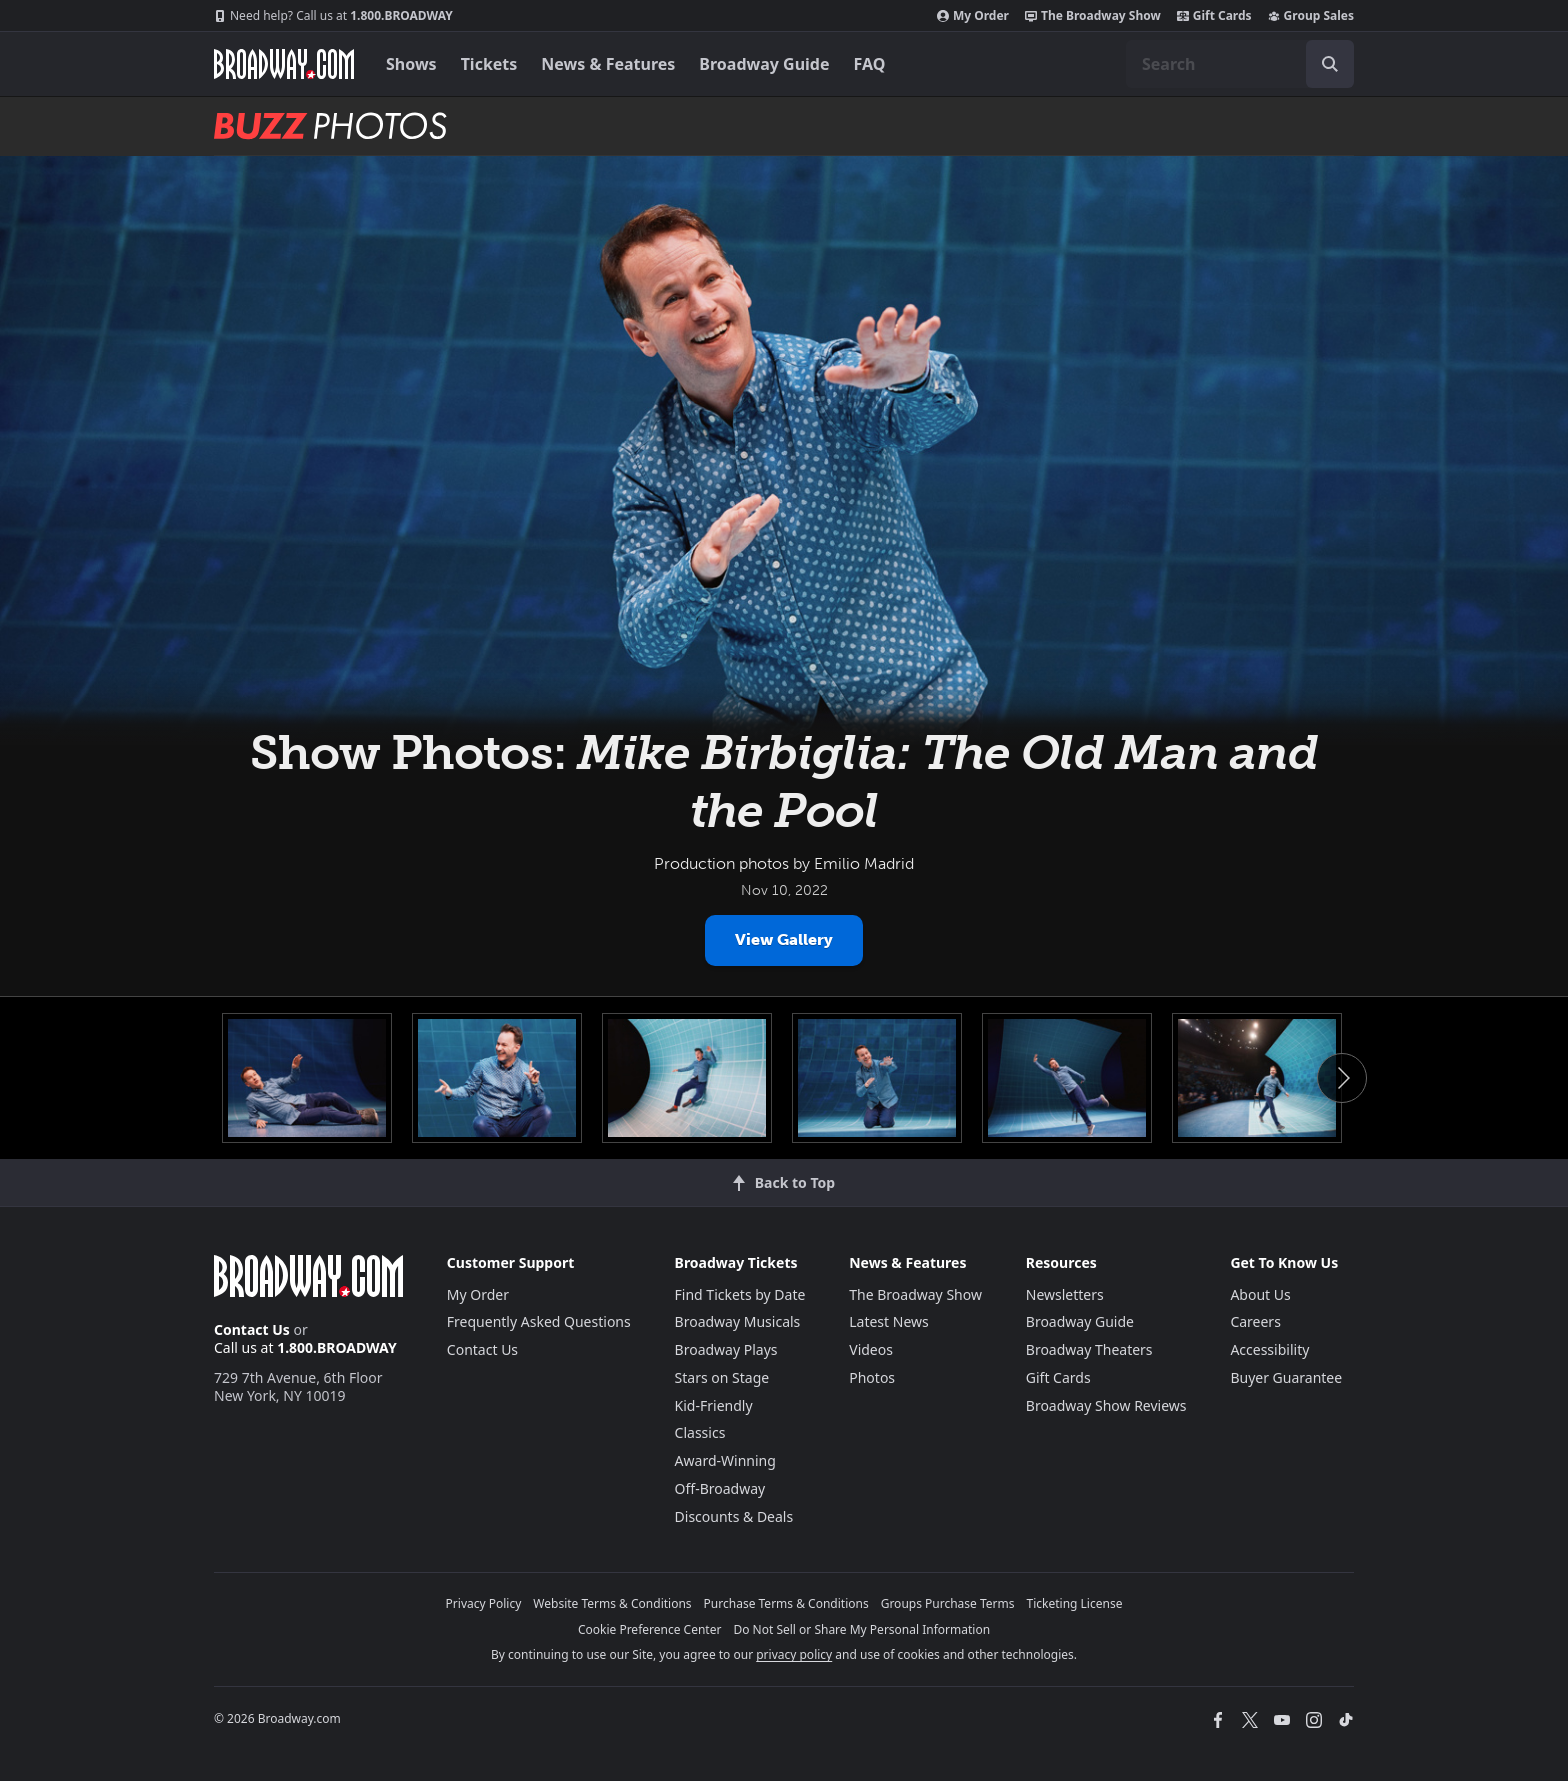 The height and width of the screenshot is (1781, 1568). What do you see at coordinates (1075, 1603) in the screenshot?
I see `Ticketing License` at bounding box center [1075, 1603].